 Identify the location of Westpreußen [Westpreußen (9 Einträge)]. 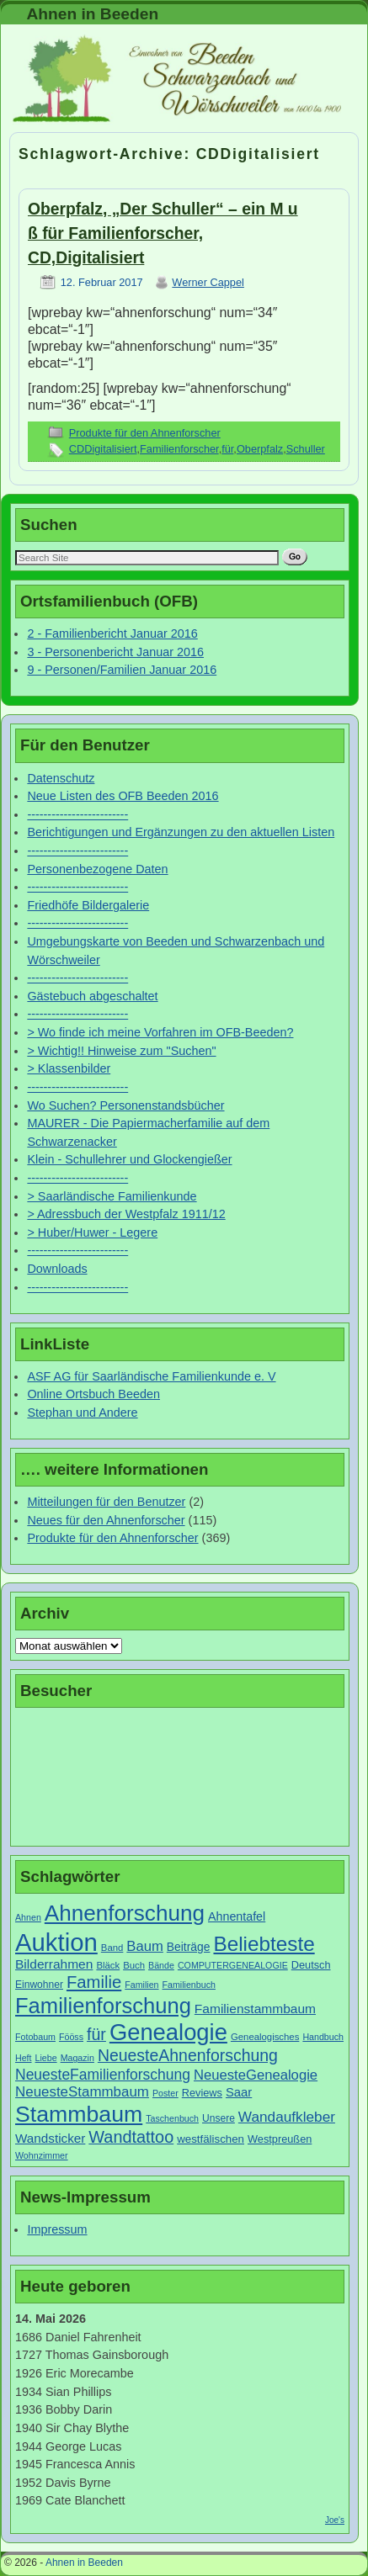
(280, 2139).